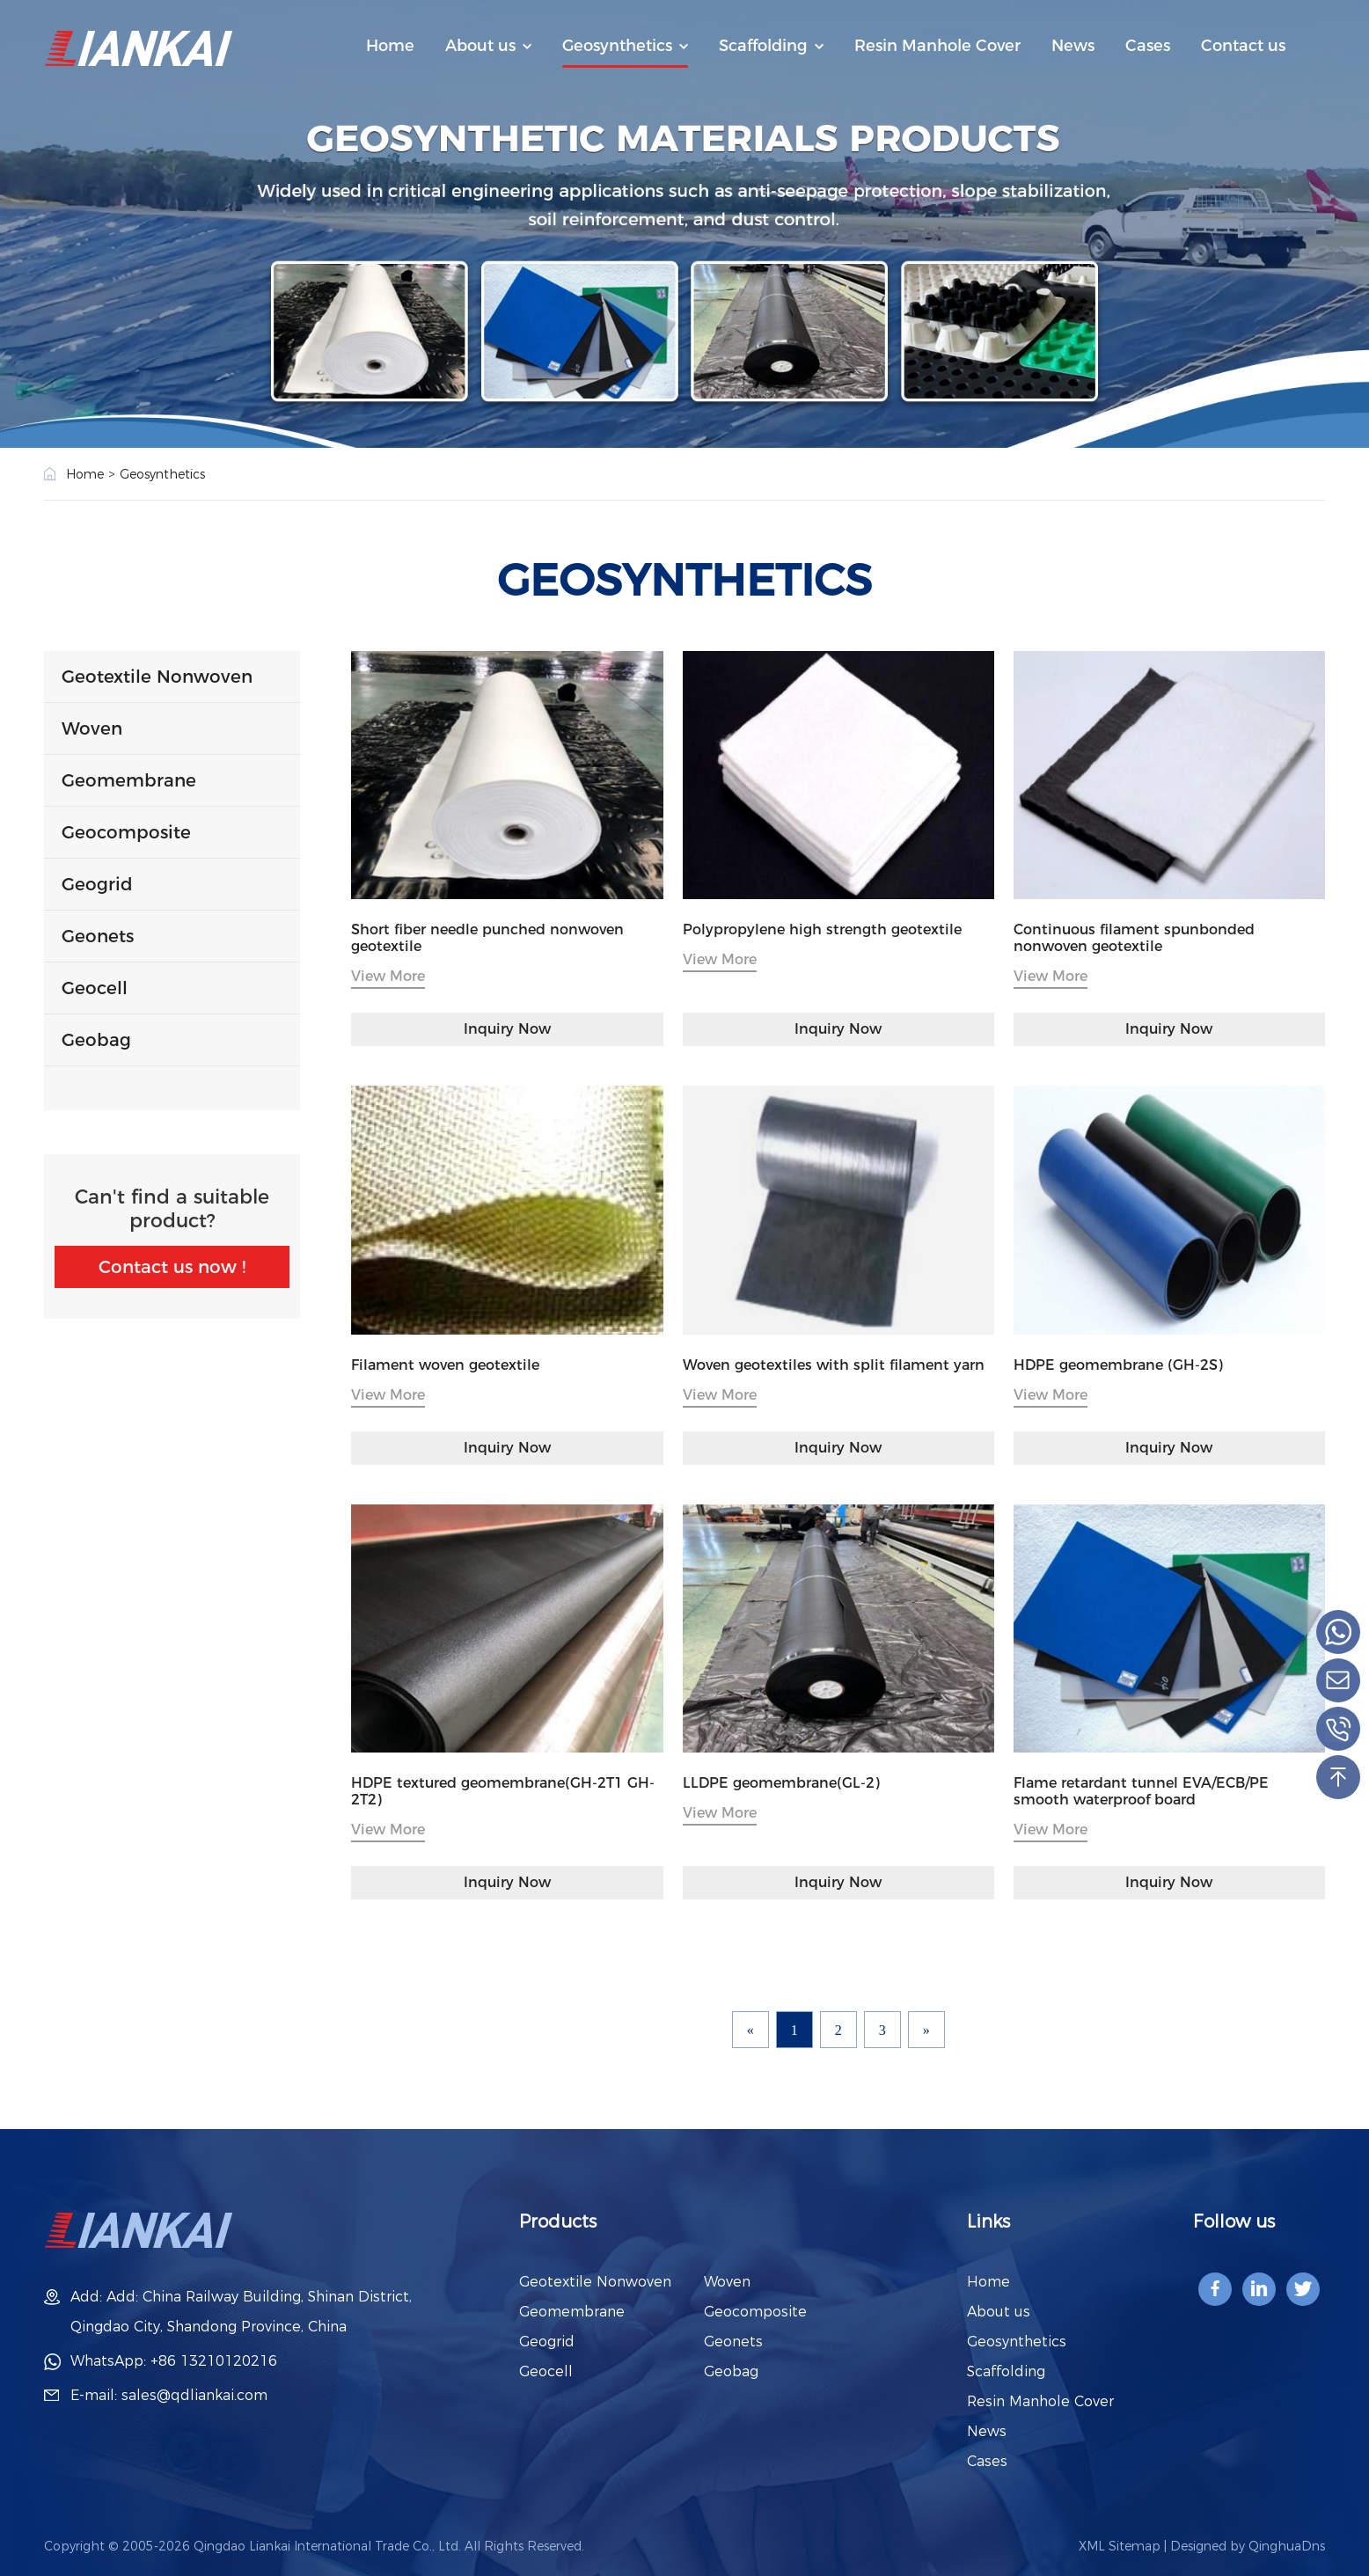 This screenshot has width=1369, height=2576. Describe the element at coordinates (480, 45) in the screenshot. I see `About us` at that location.